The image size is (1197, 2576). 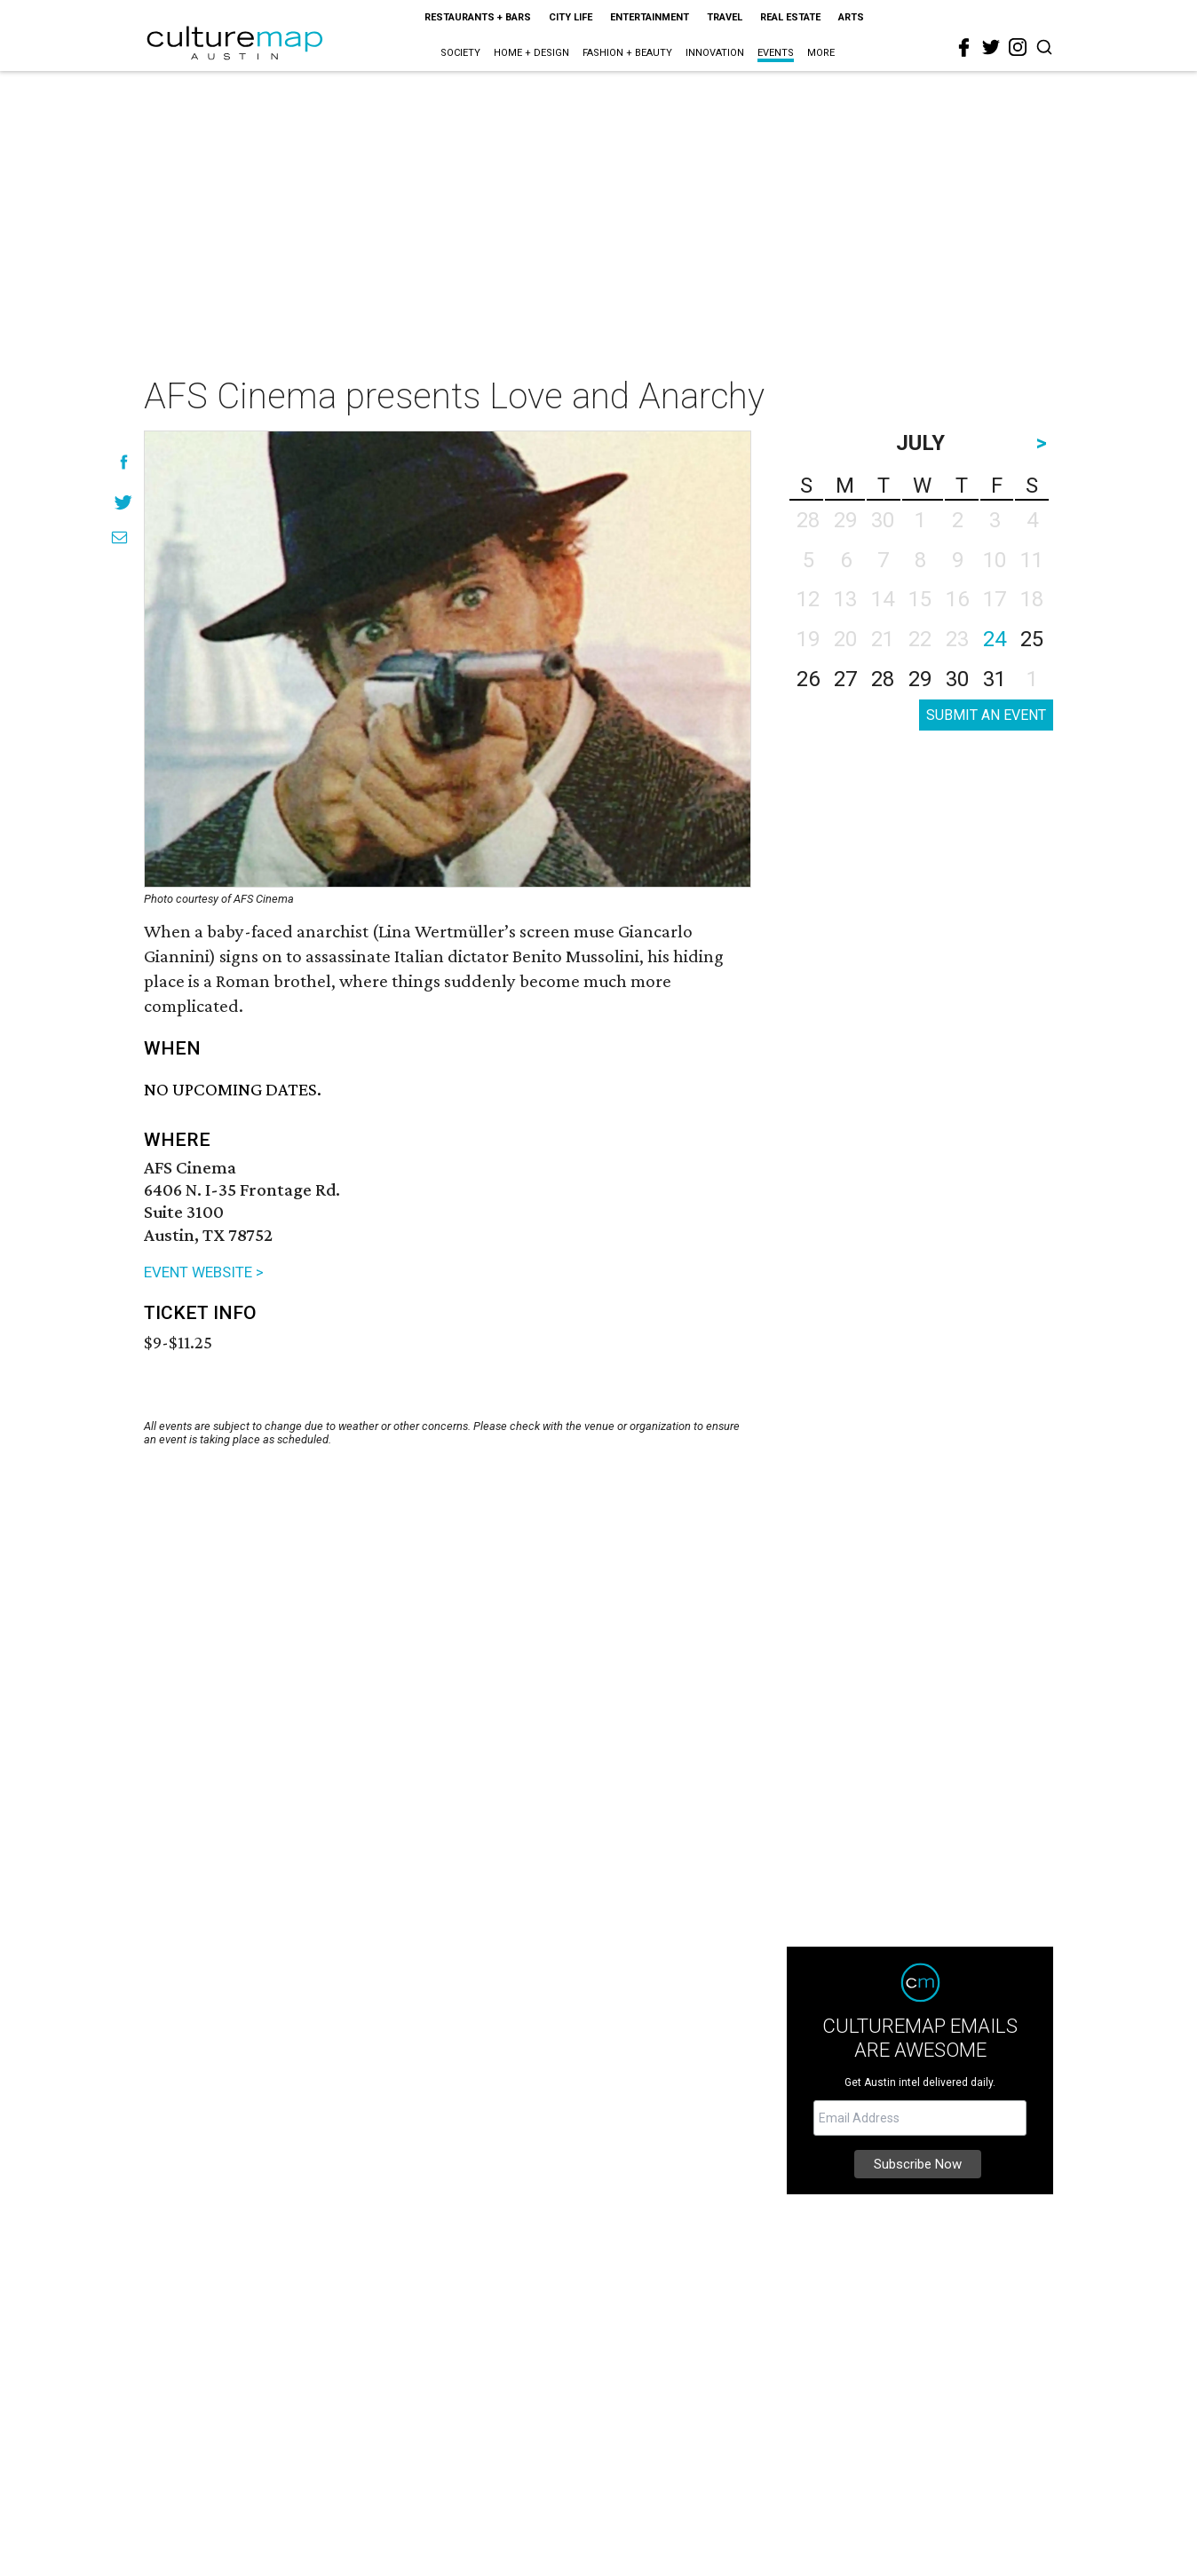 I want to click on EVENT WEBSITE >, so click(x=204, y=1272).